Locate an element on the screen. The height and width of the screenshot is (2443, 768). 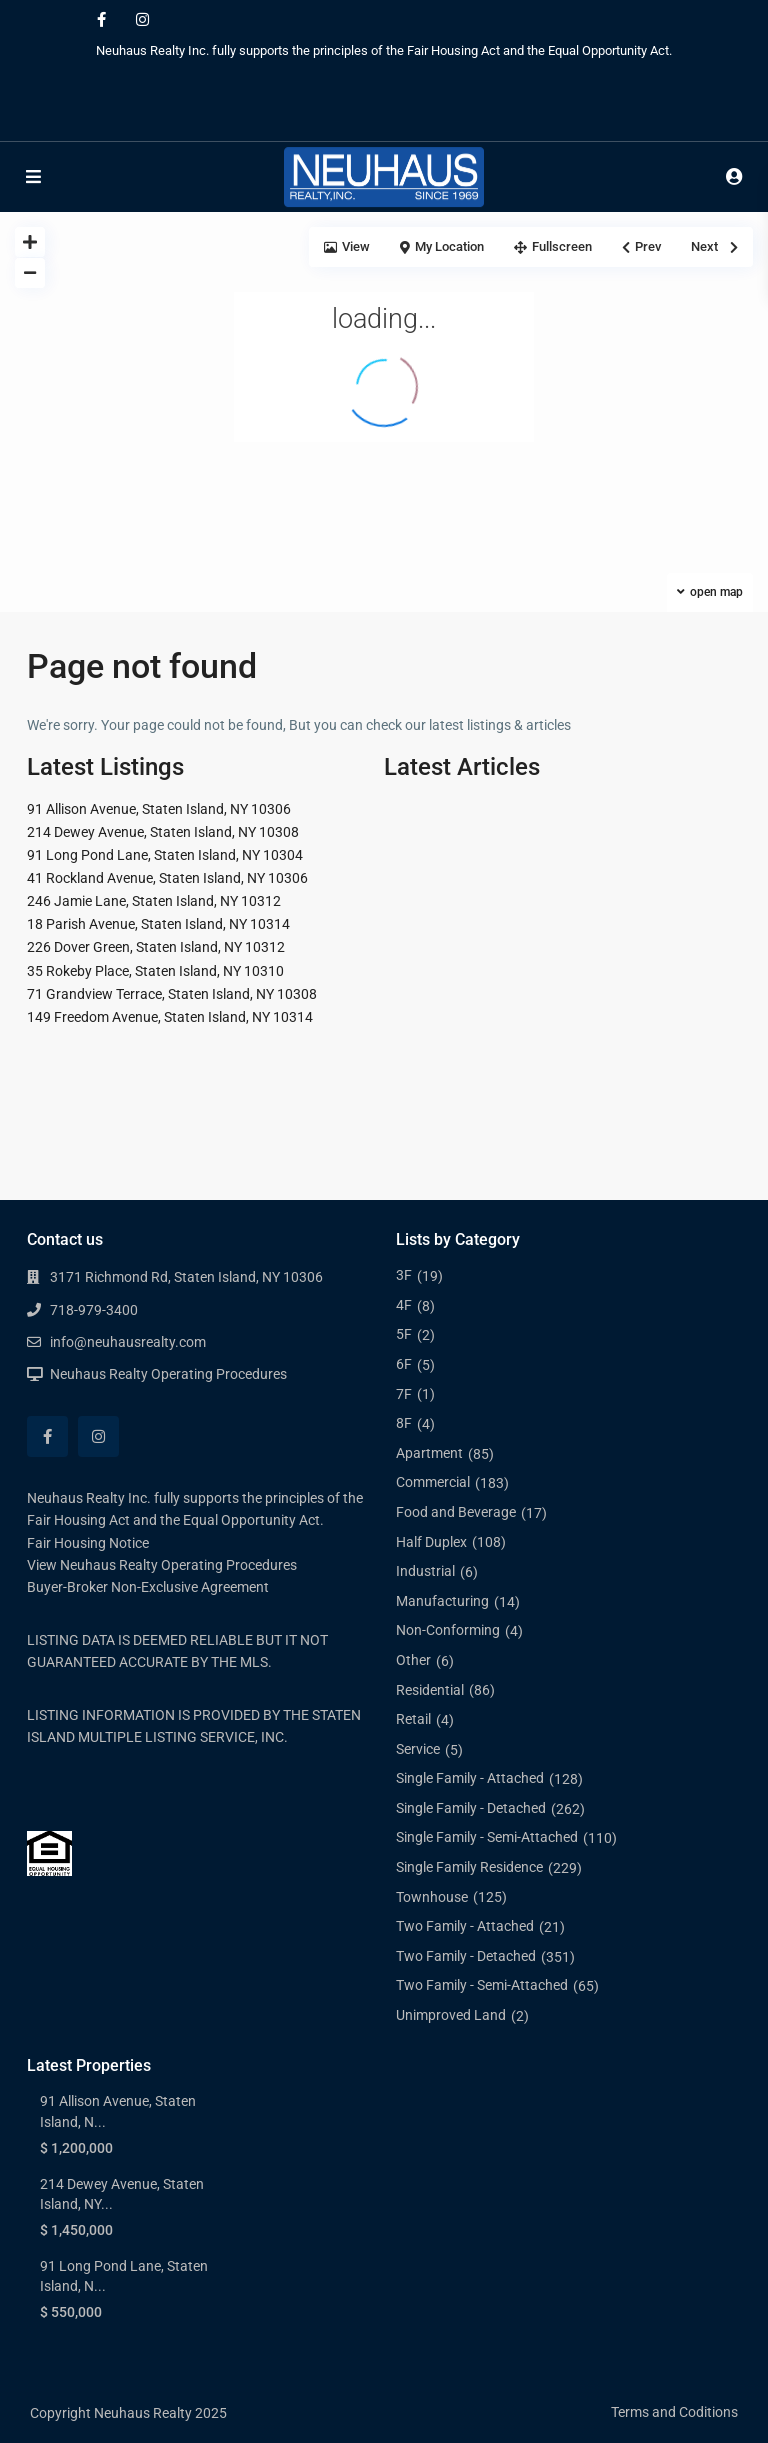
Other is located at coordinates (413, 1660).